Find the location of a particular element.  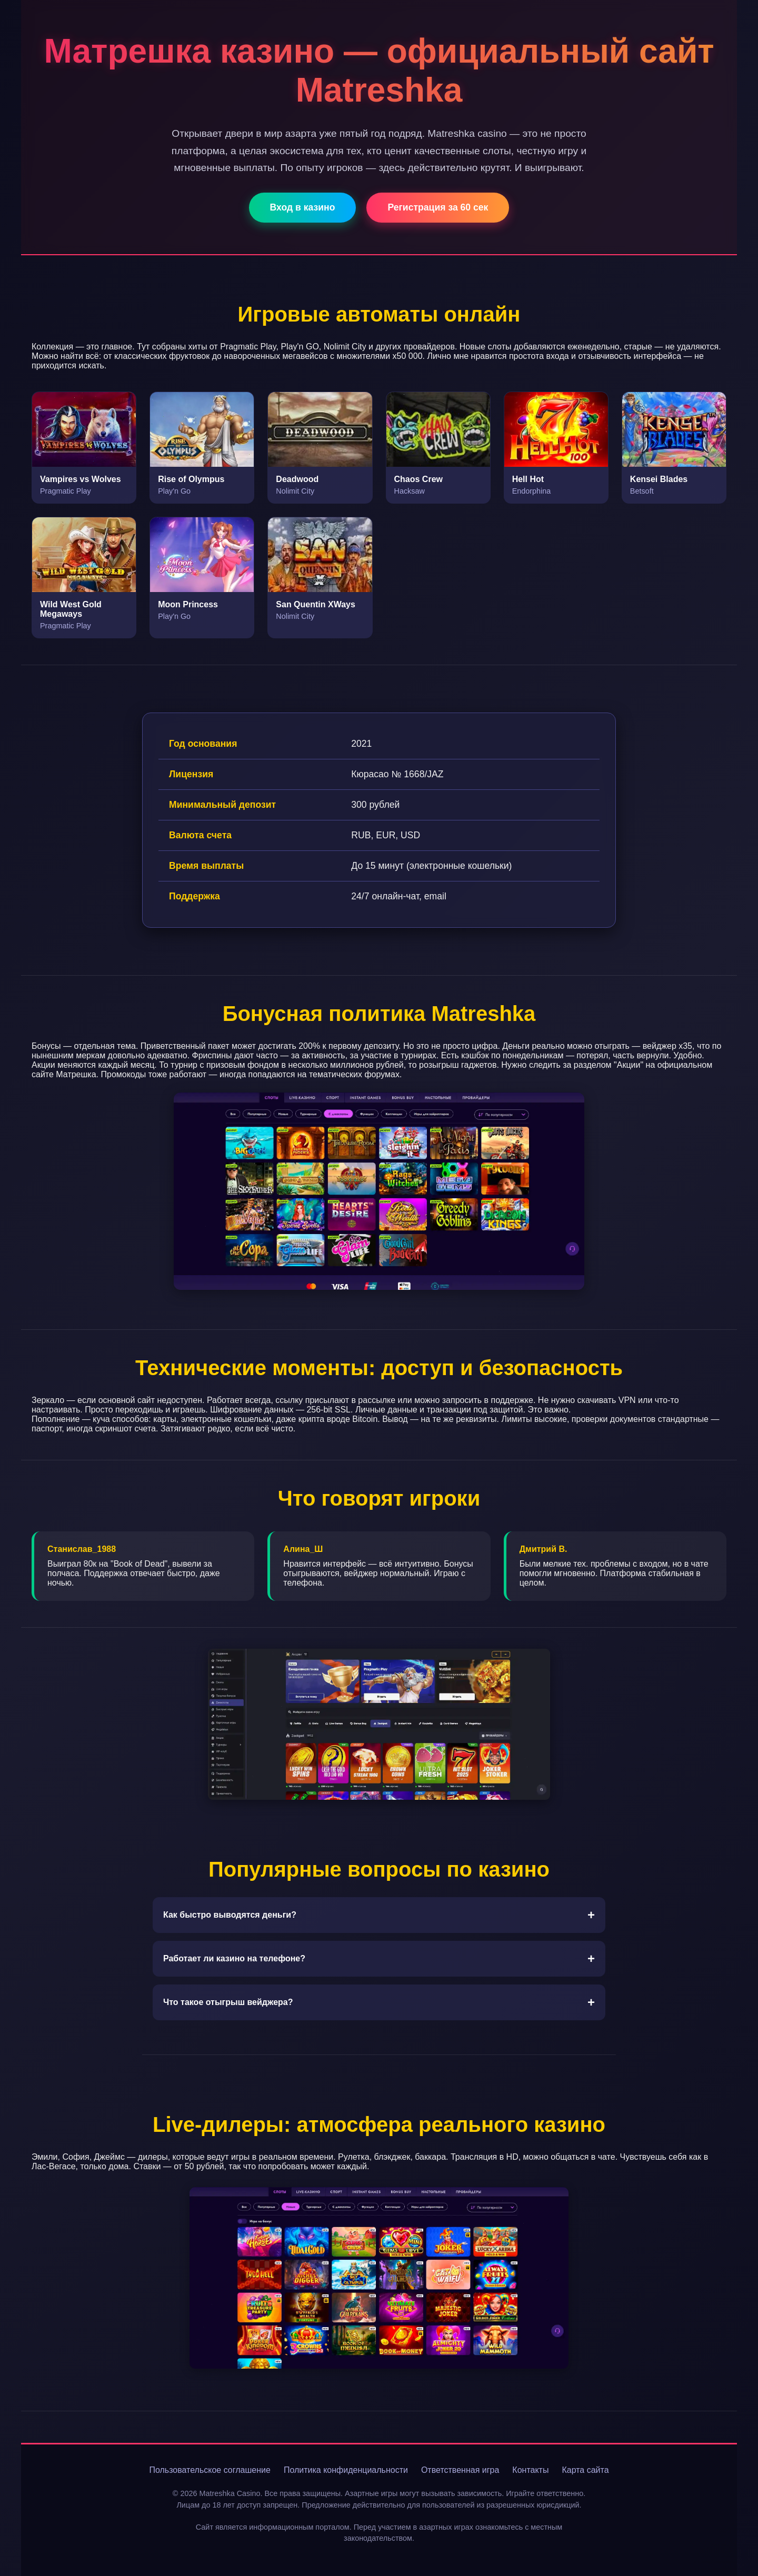

Ответственная игра is located at coordinates (460, 2469).